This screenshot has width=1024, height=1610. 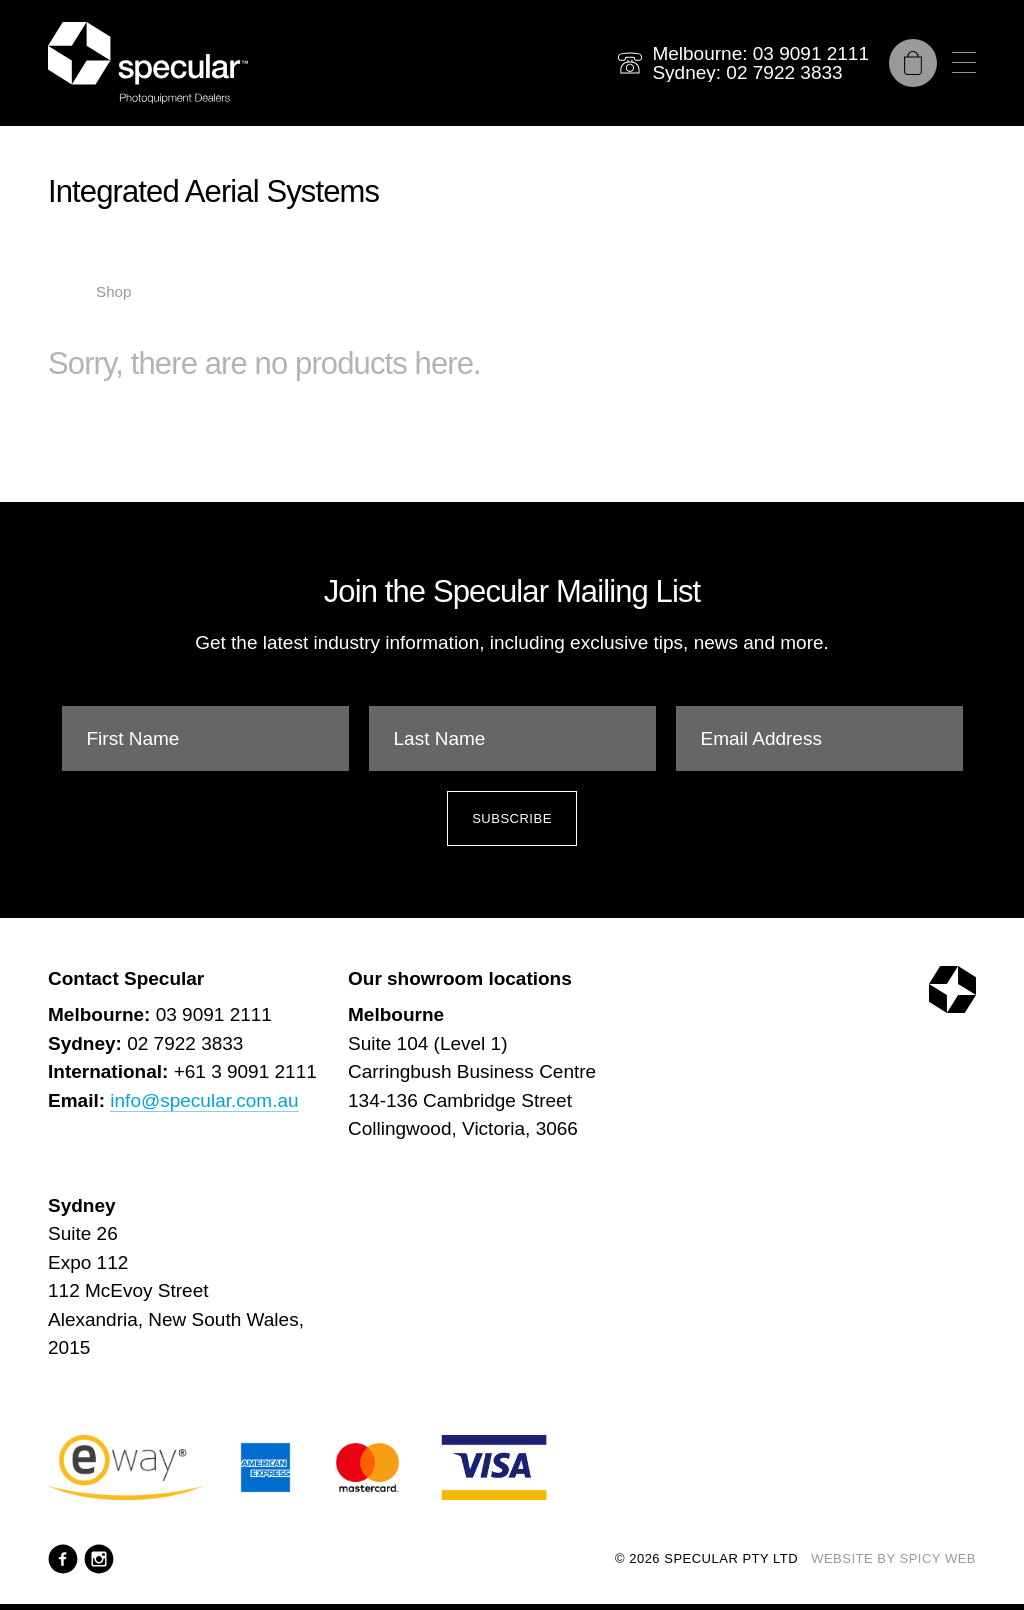 I want to click on [Specular Pty Ltd], so click(x=148, y=63).